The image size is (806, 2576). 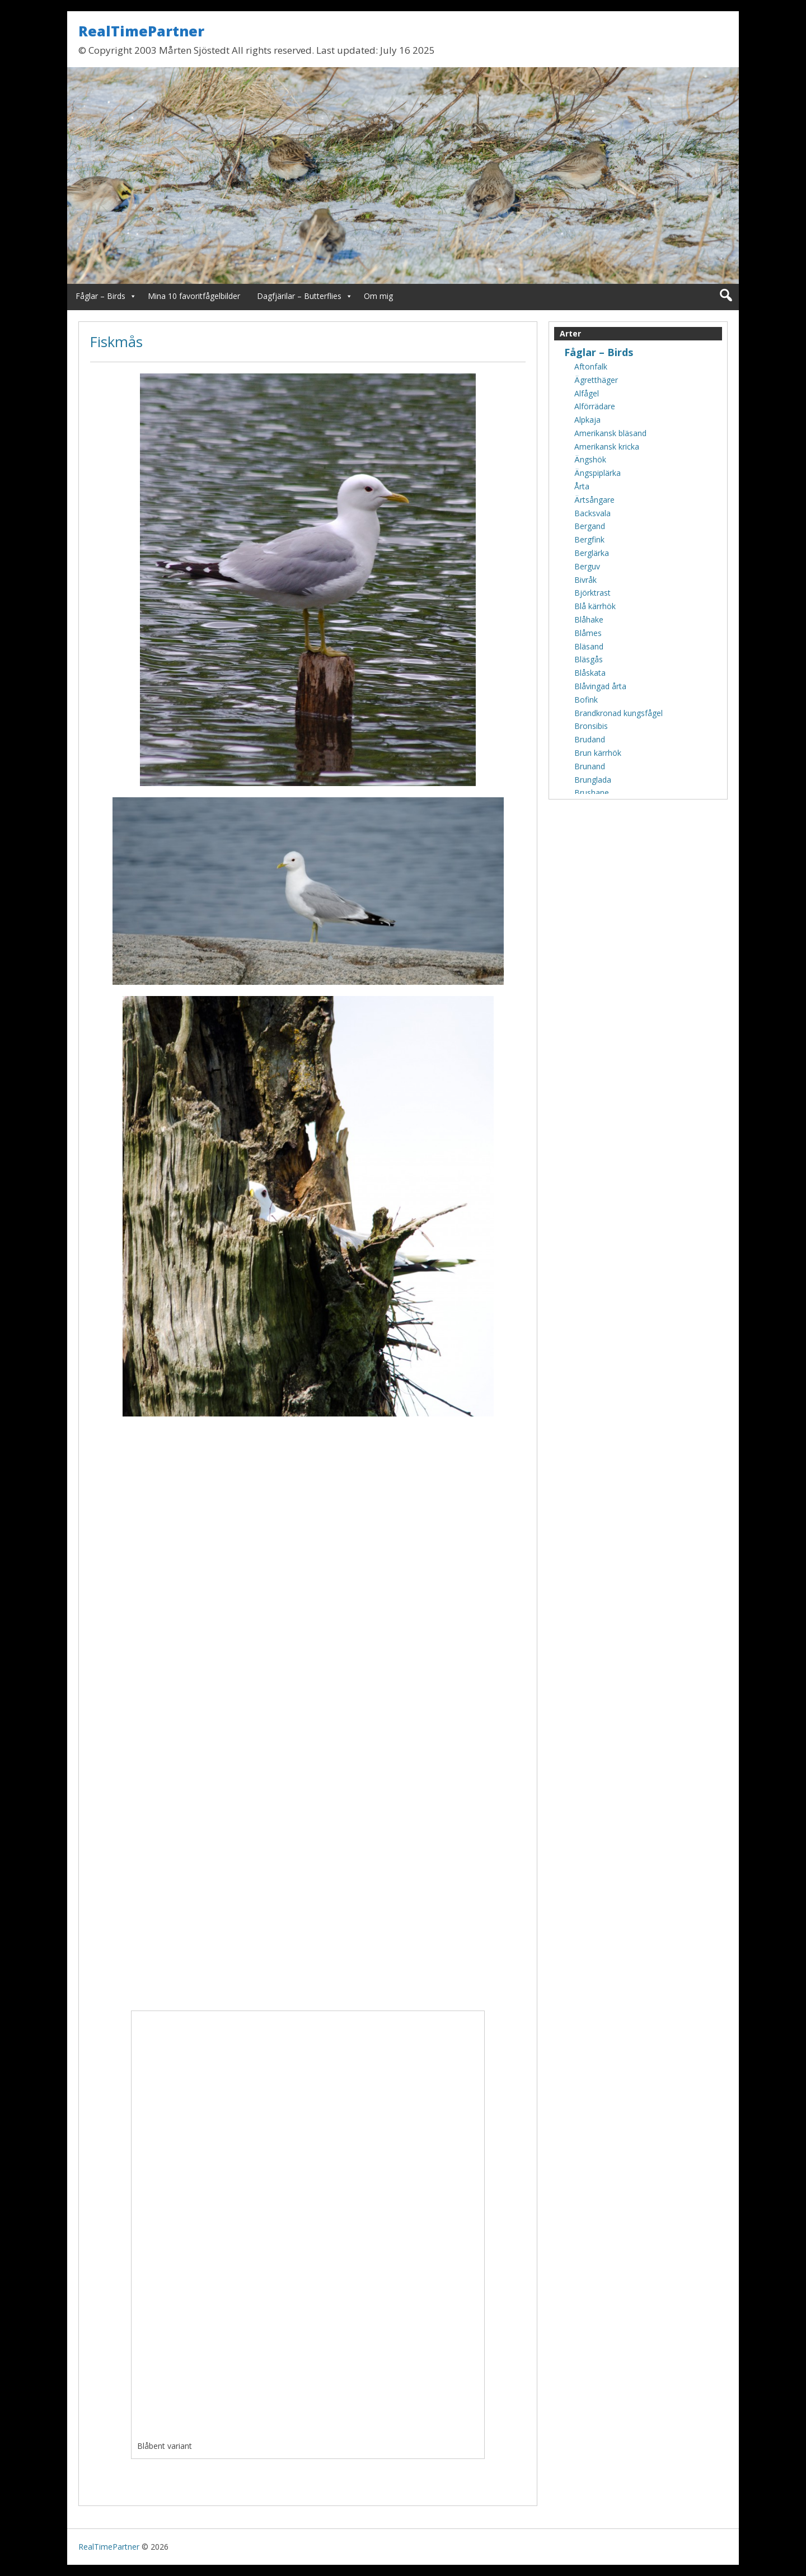 What do you see at coordinates (606, 446) in the screenshot?
I see `Amerikansk kricka` at bounding box center [606, 446].